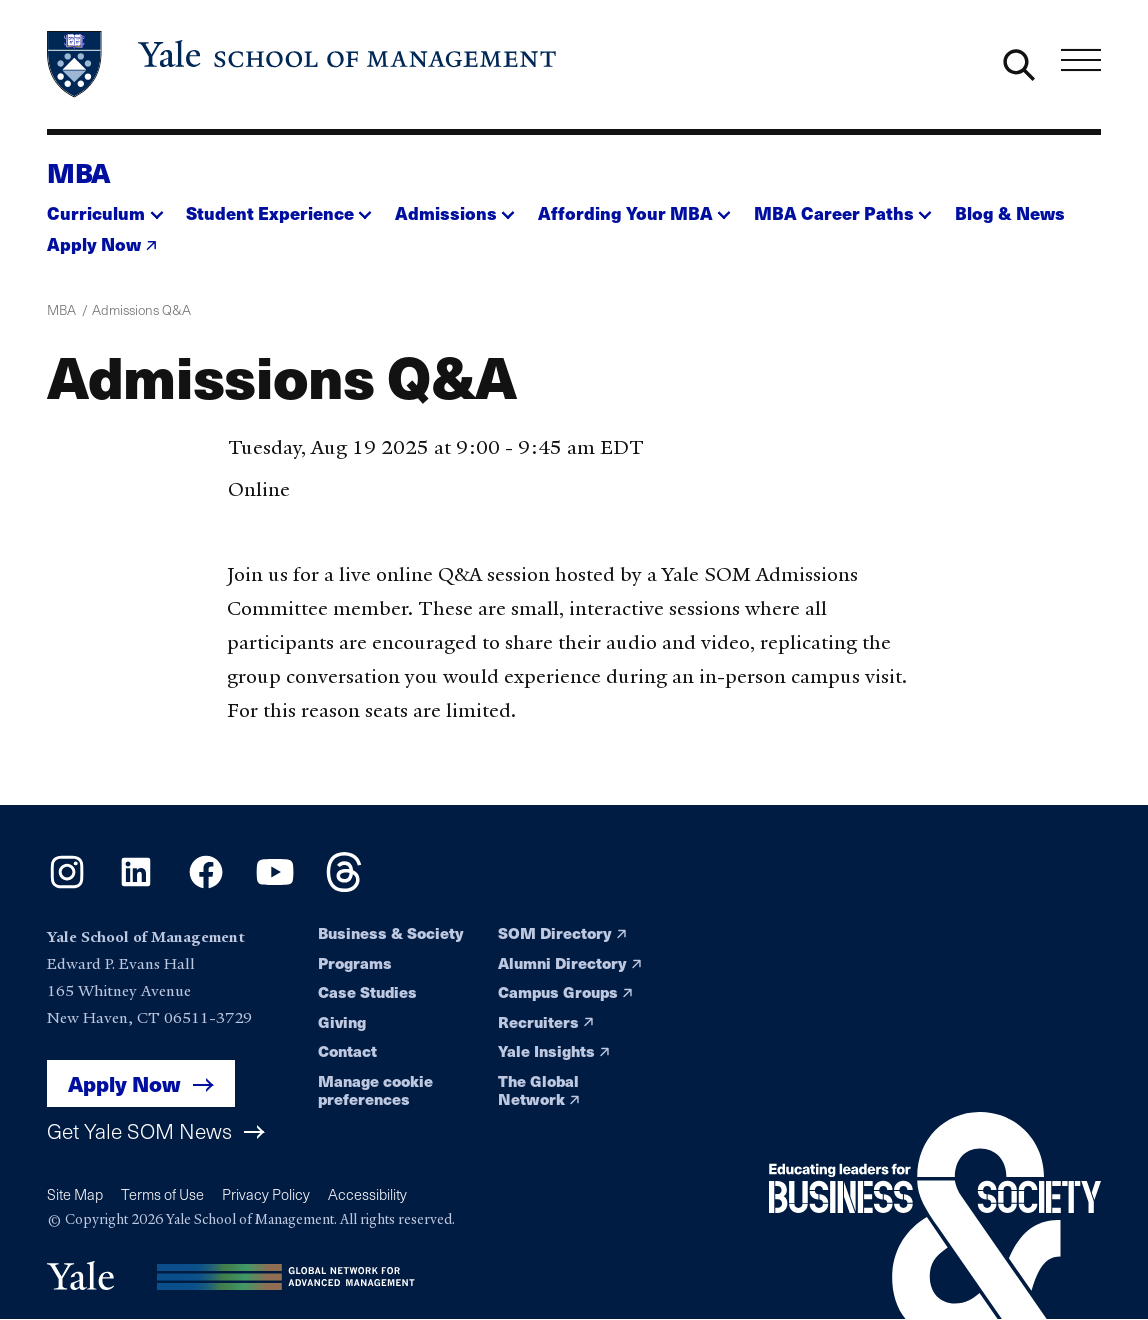  I want to click on [button], so click(105, 207).